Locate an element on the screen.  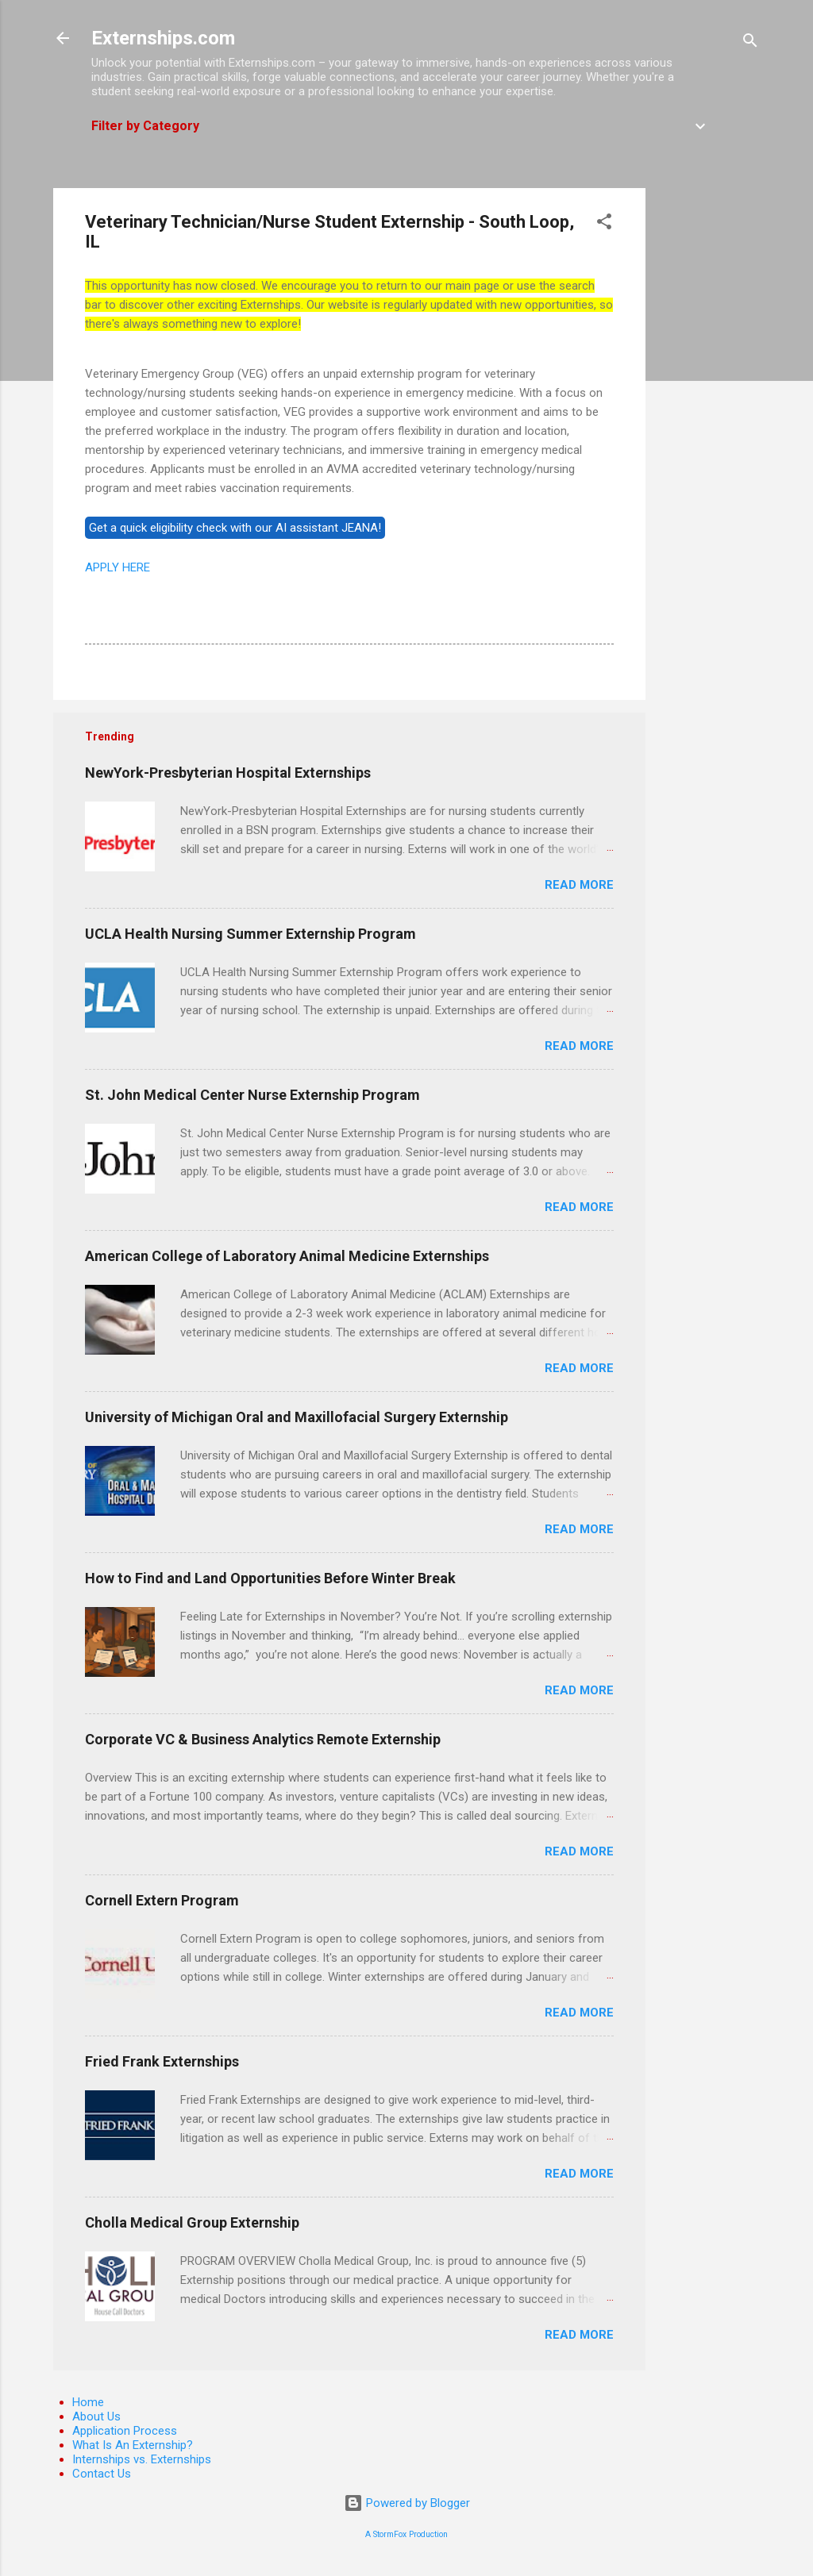
A StormFox Production is located at coordinates (406, 2534).